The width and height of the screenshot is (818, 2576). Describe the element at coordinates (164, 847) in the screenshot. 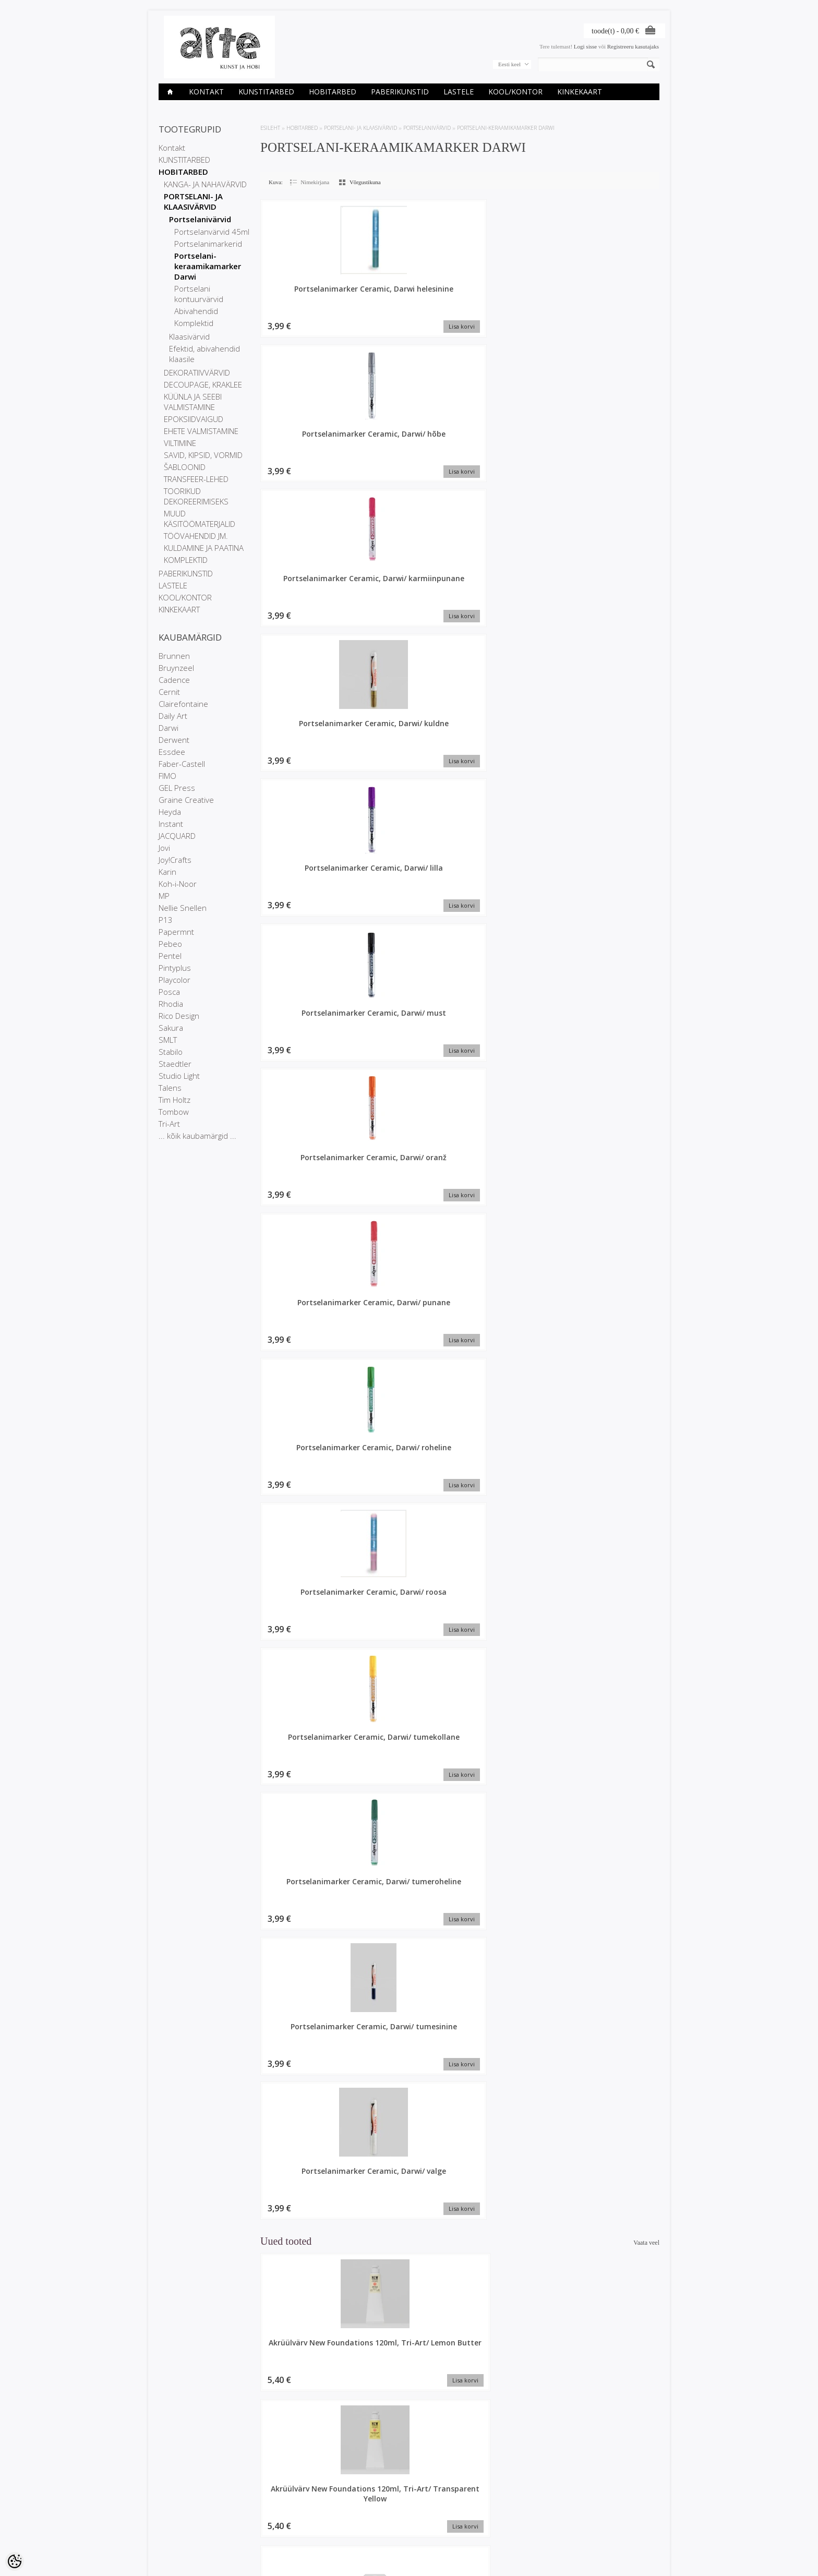

I see `Jovi` at that location.